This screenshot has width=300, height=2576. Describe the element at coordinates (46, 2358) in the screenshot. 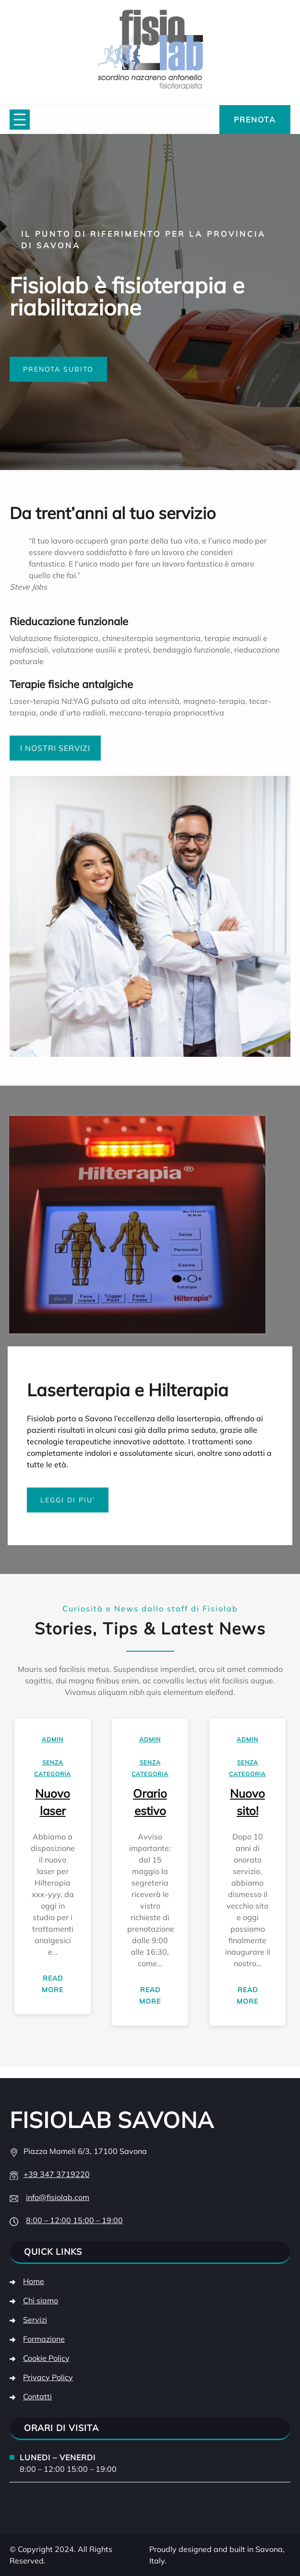

I see `Cookie Policy` at that location.